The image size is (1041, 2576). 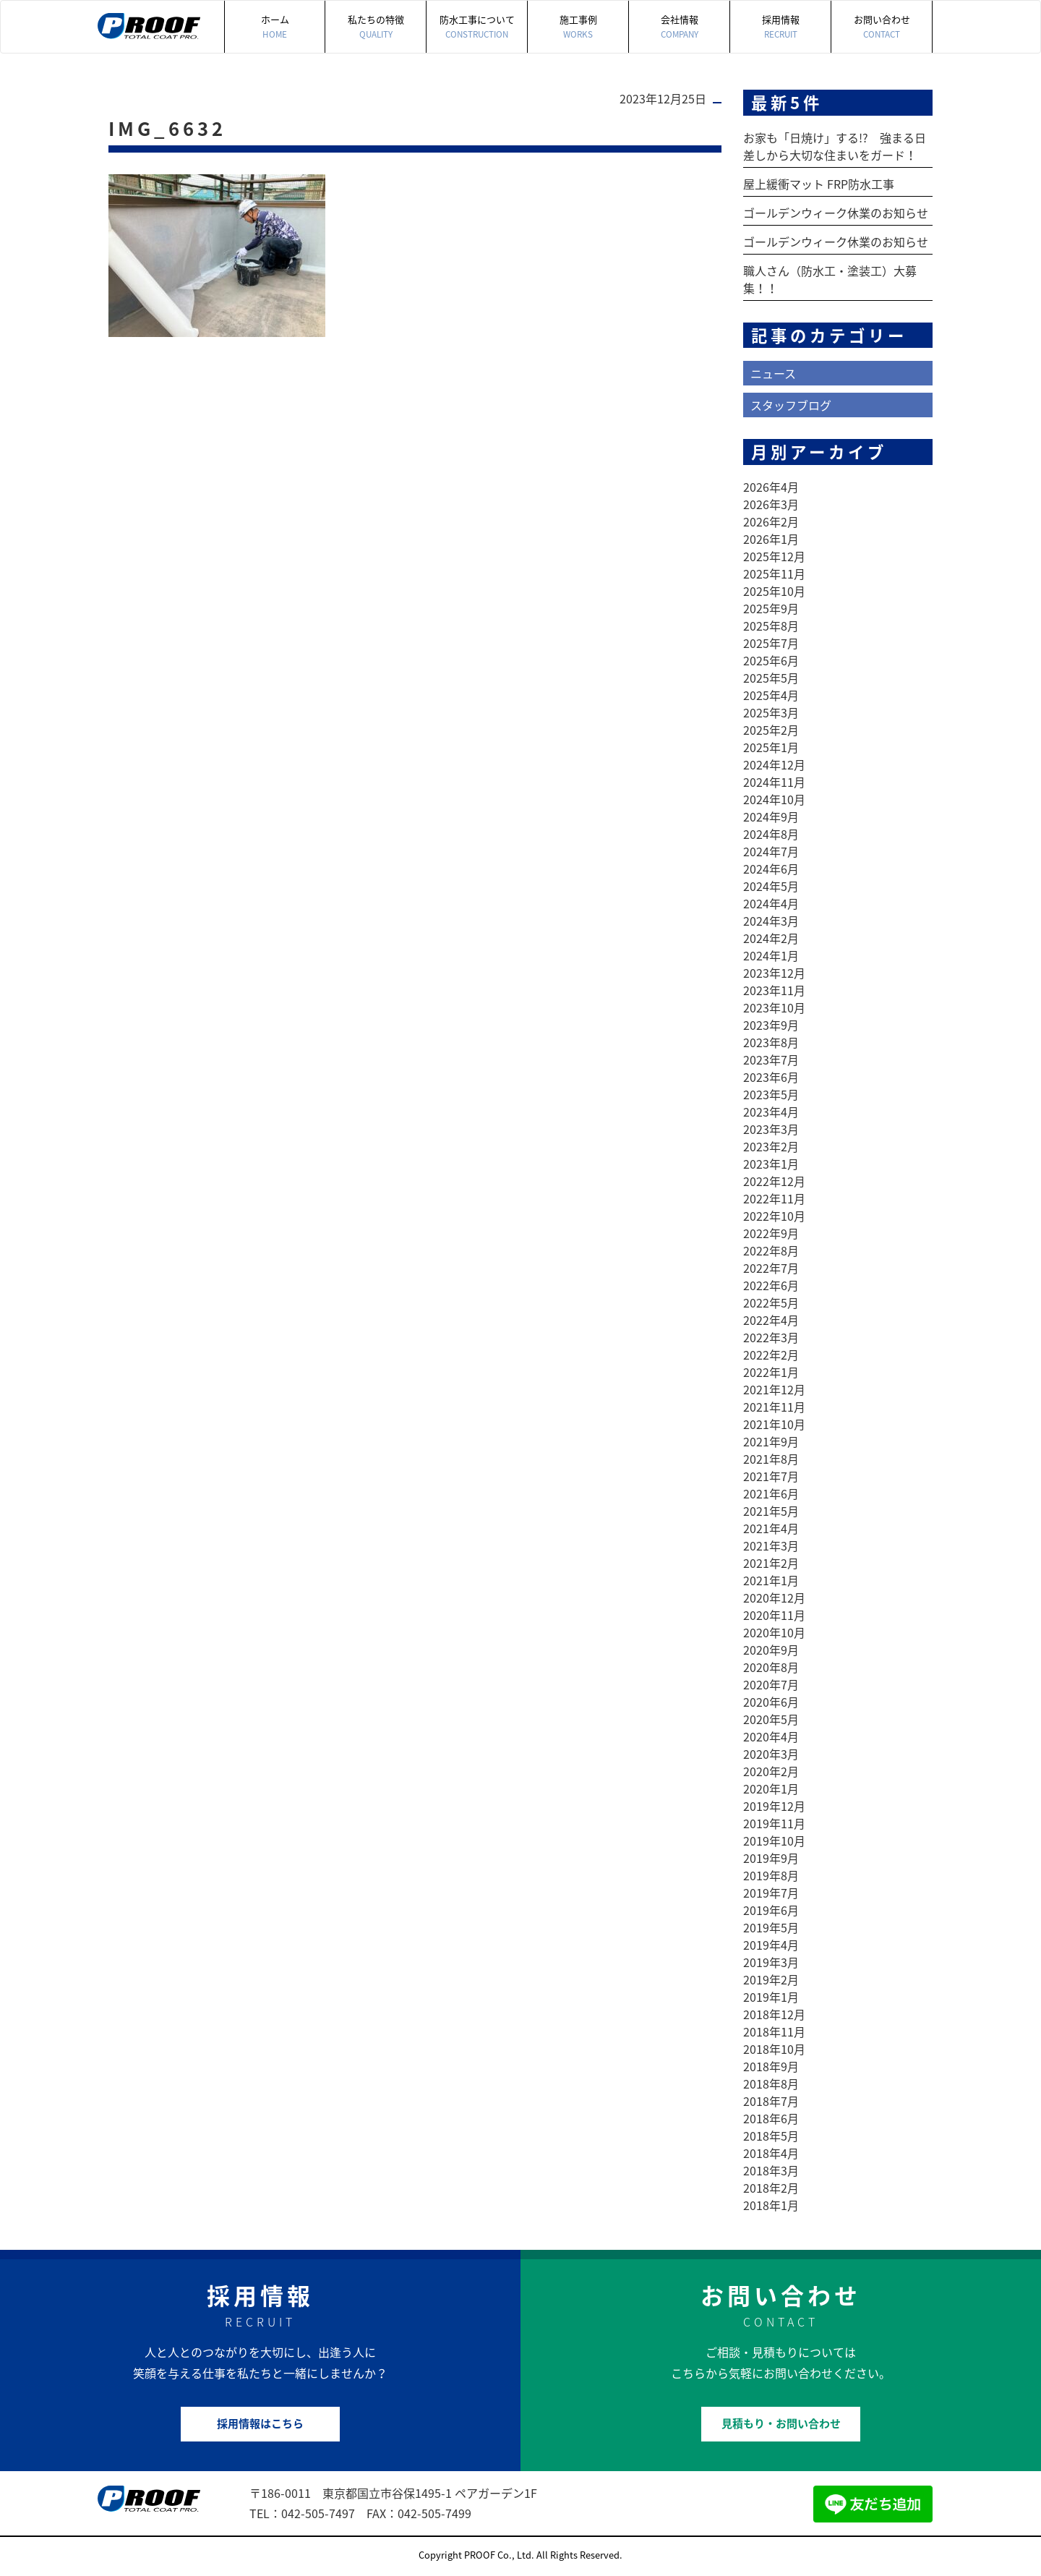 What do you see at coordinates (679, 27) in the screenshot?
I see `会社情報` at bounding box center [679, 27].